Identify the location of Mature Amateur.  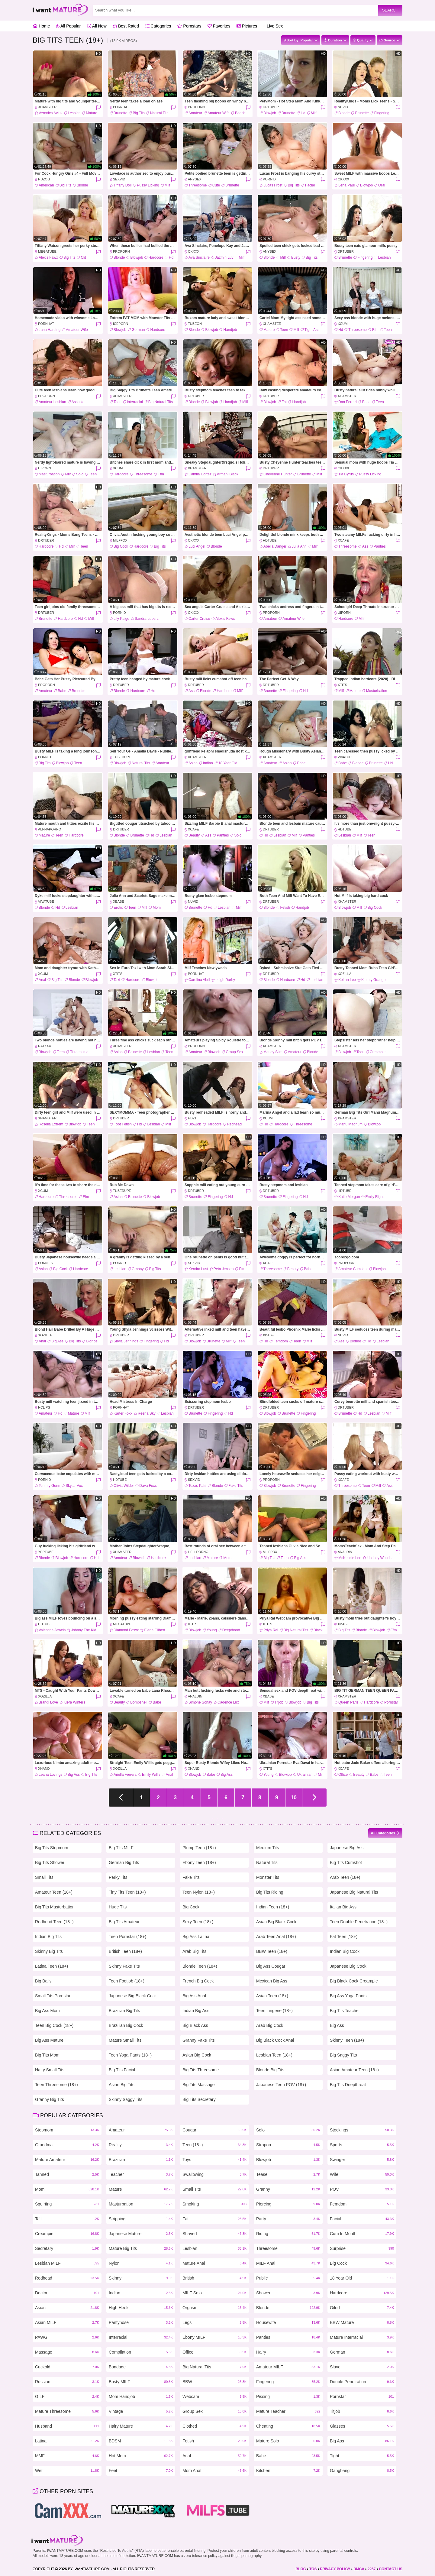
(67, 2160).